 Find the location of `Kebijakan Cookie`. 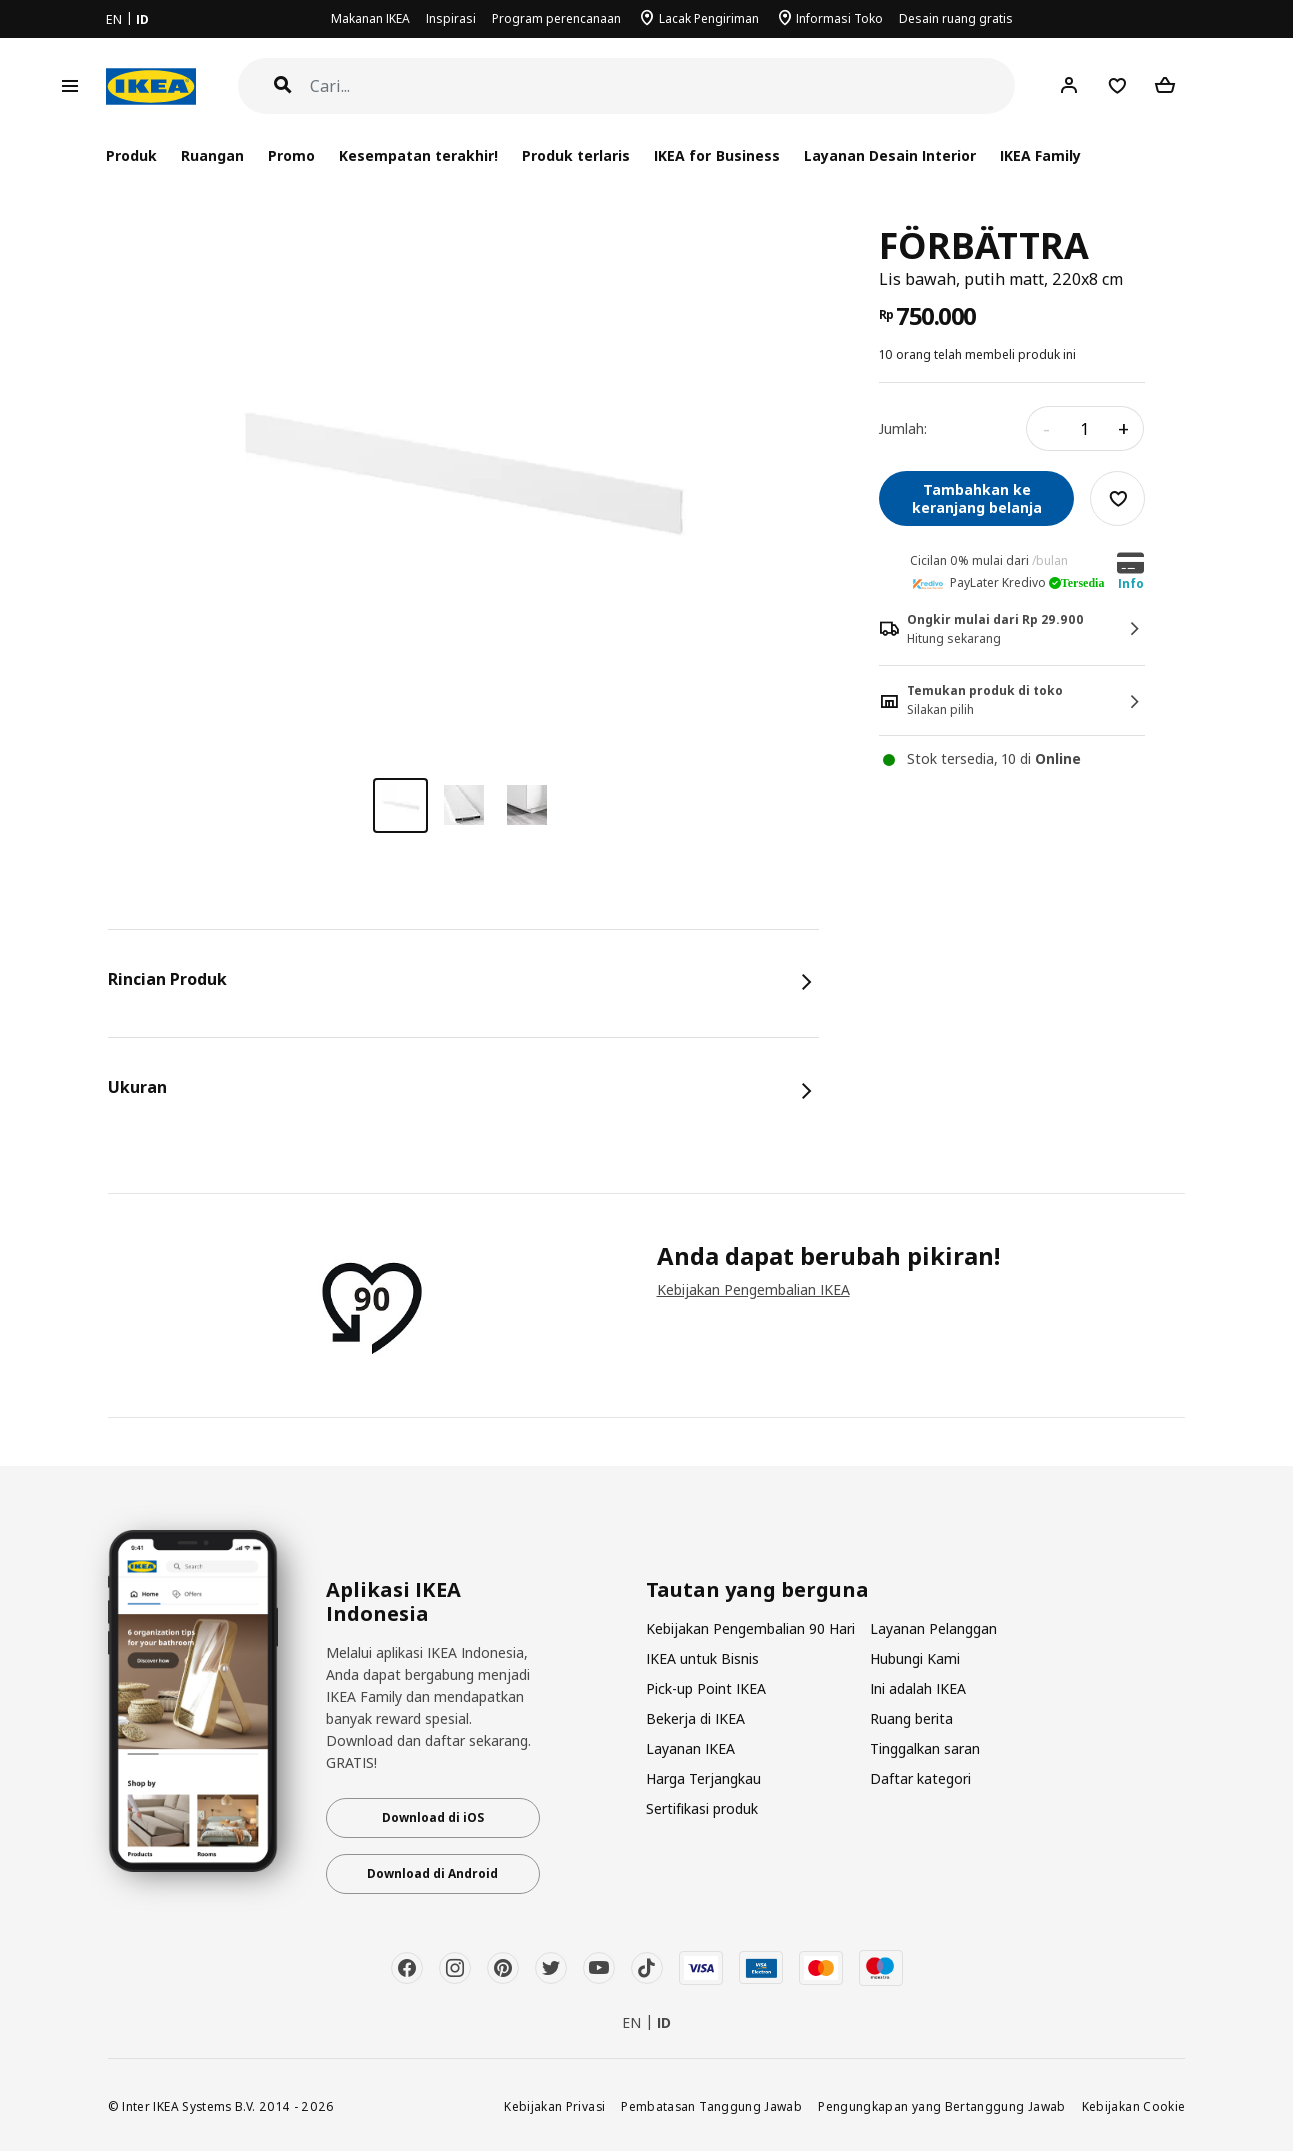

Kebijakan Cookie is located at coordinates (1134, 2106).